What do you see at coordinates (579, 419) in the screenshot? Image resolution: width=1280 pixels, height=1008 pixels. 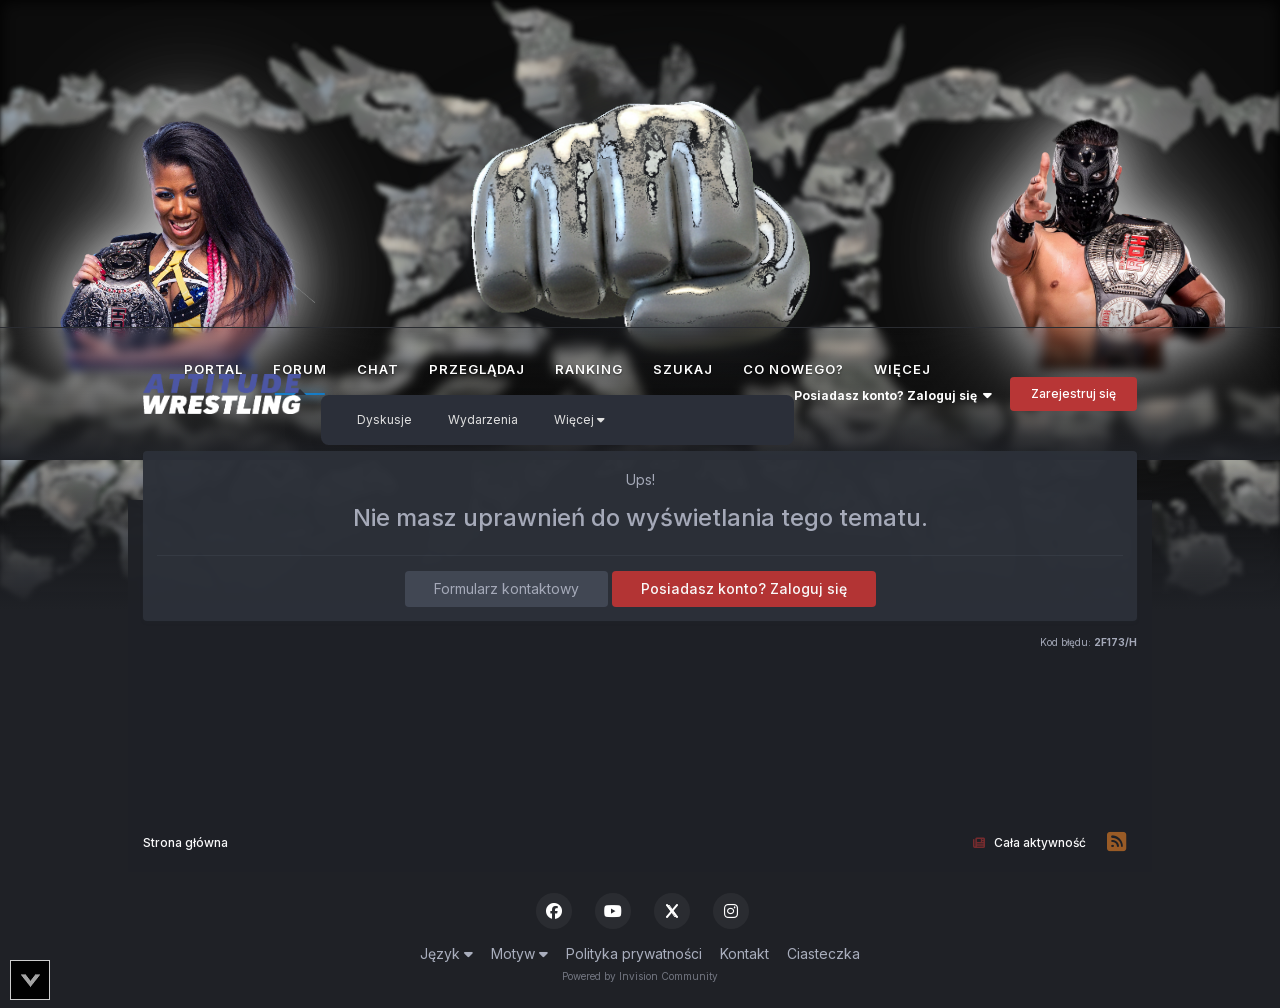 I see `Więcej` at bounding box center [579, 419].